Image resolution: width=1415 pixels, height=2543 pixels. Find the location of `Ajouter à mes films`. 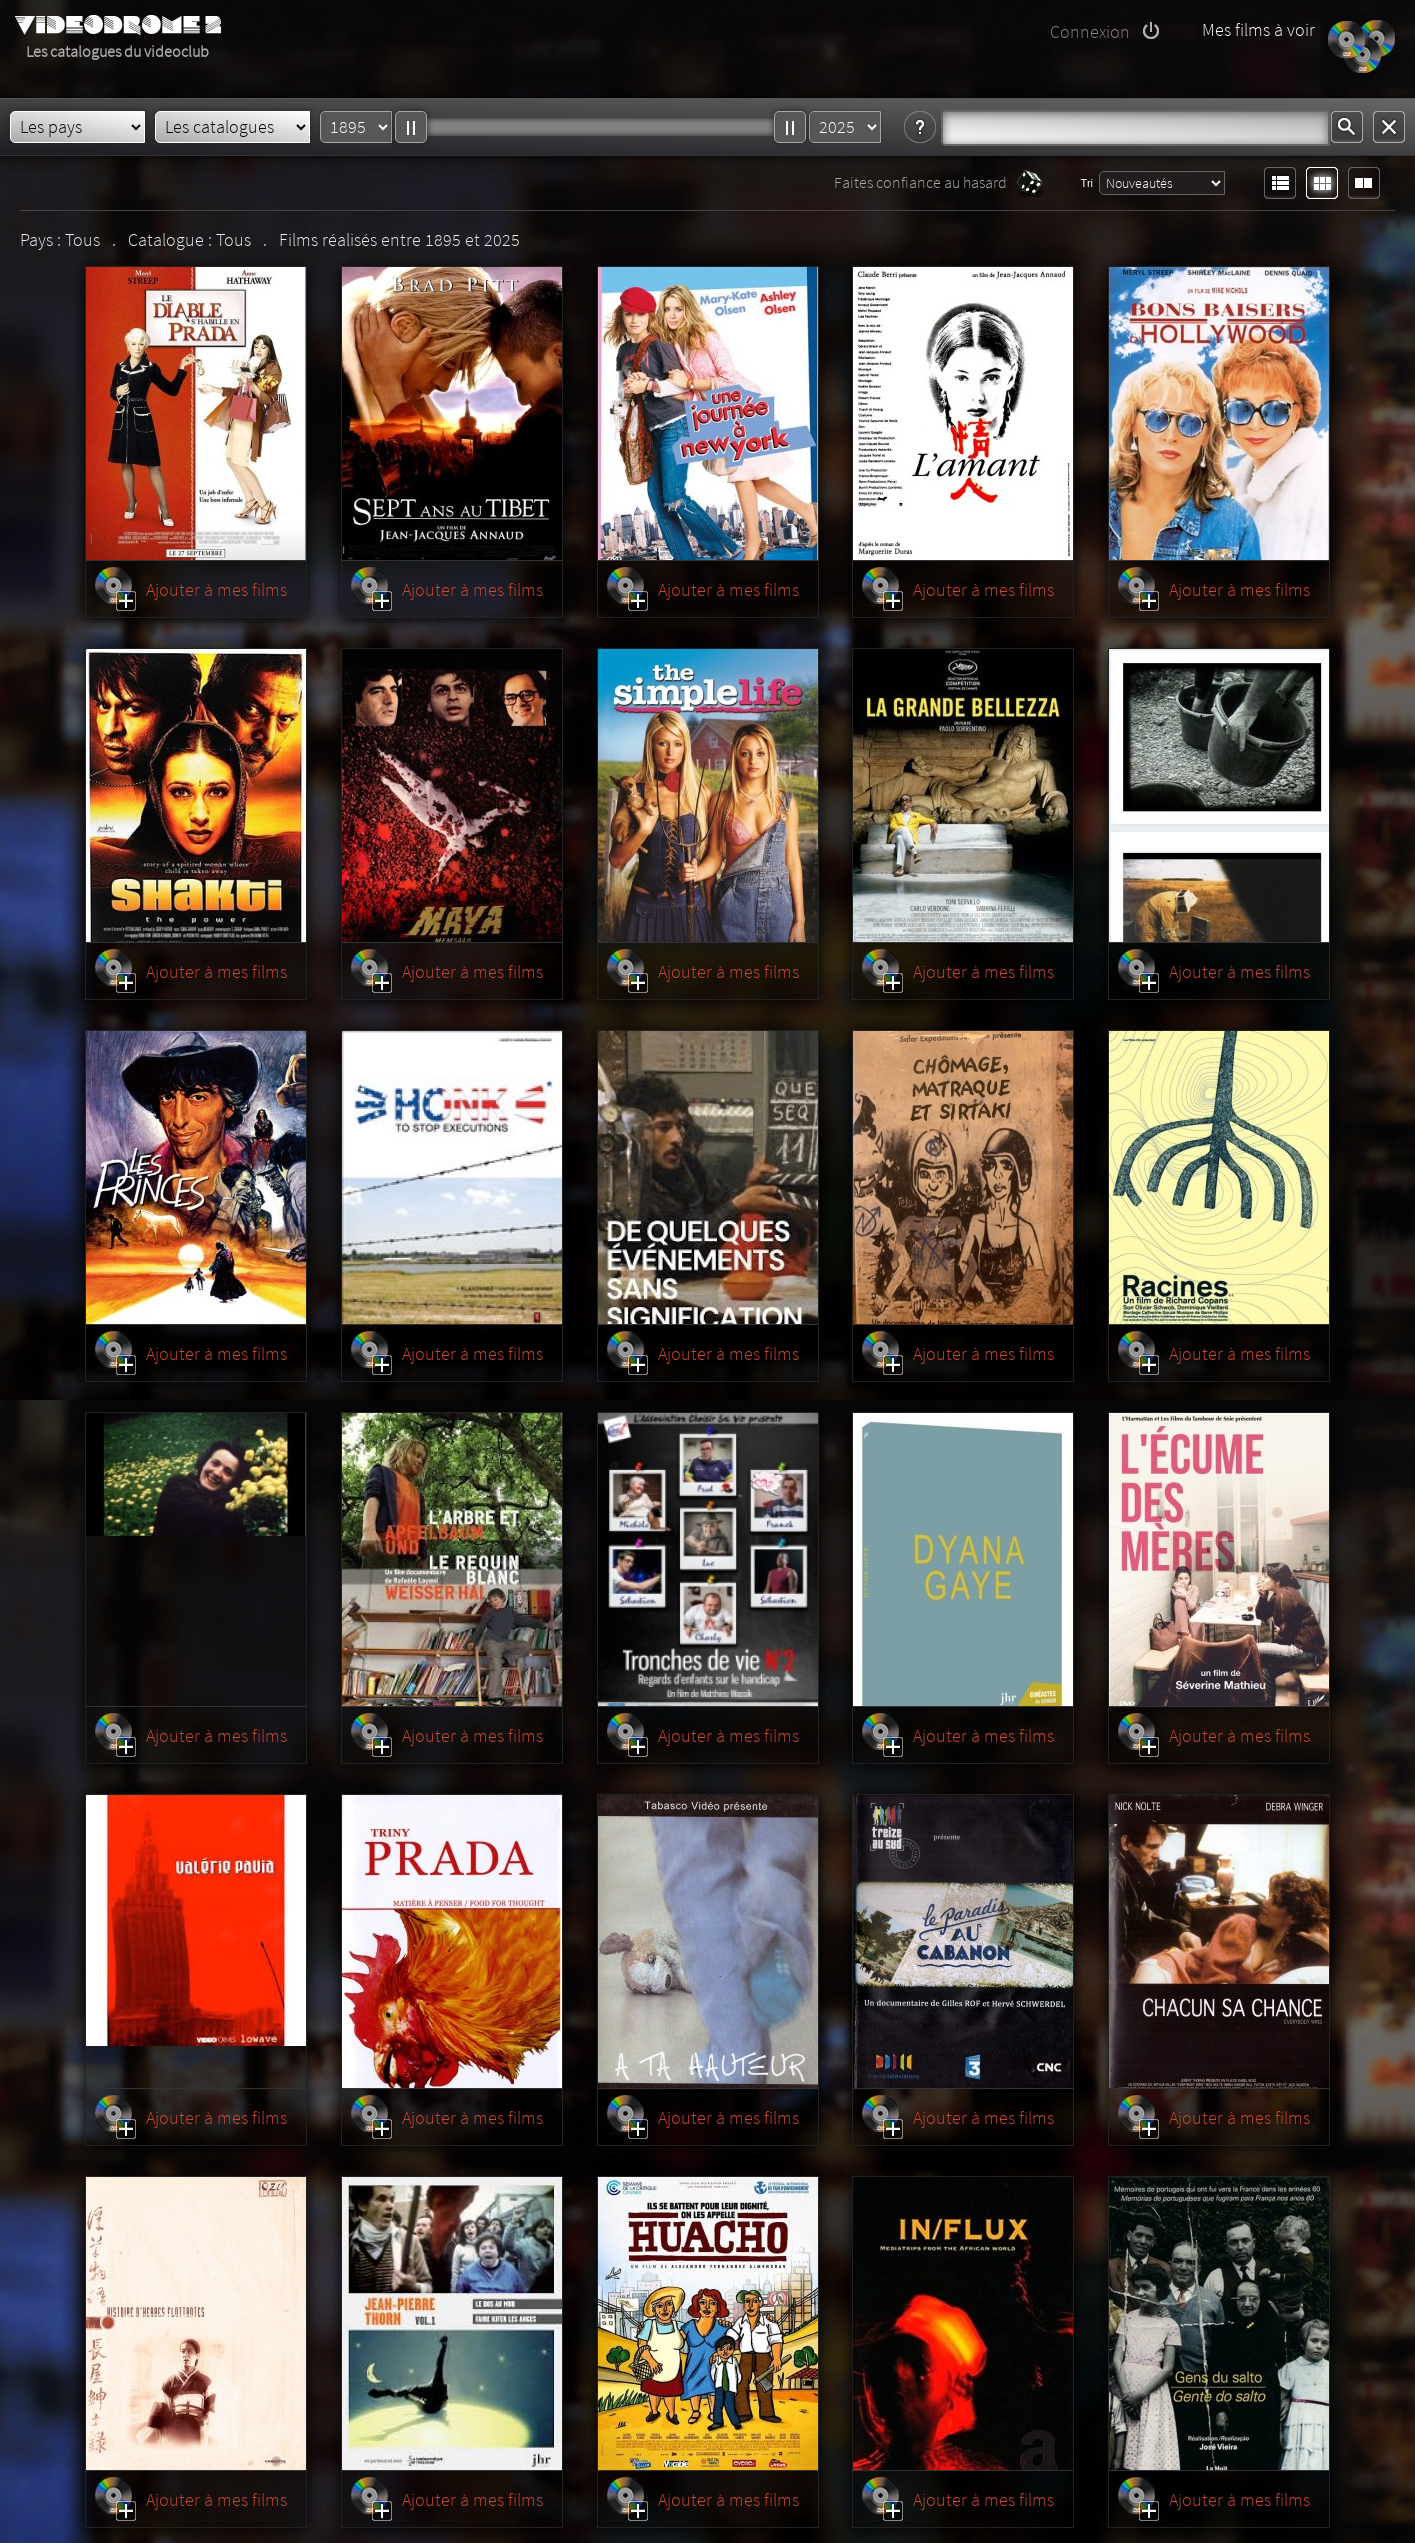

Ajouter à mes films is located at coordinates (216, 589).